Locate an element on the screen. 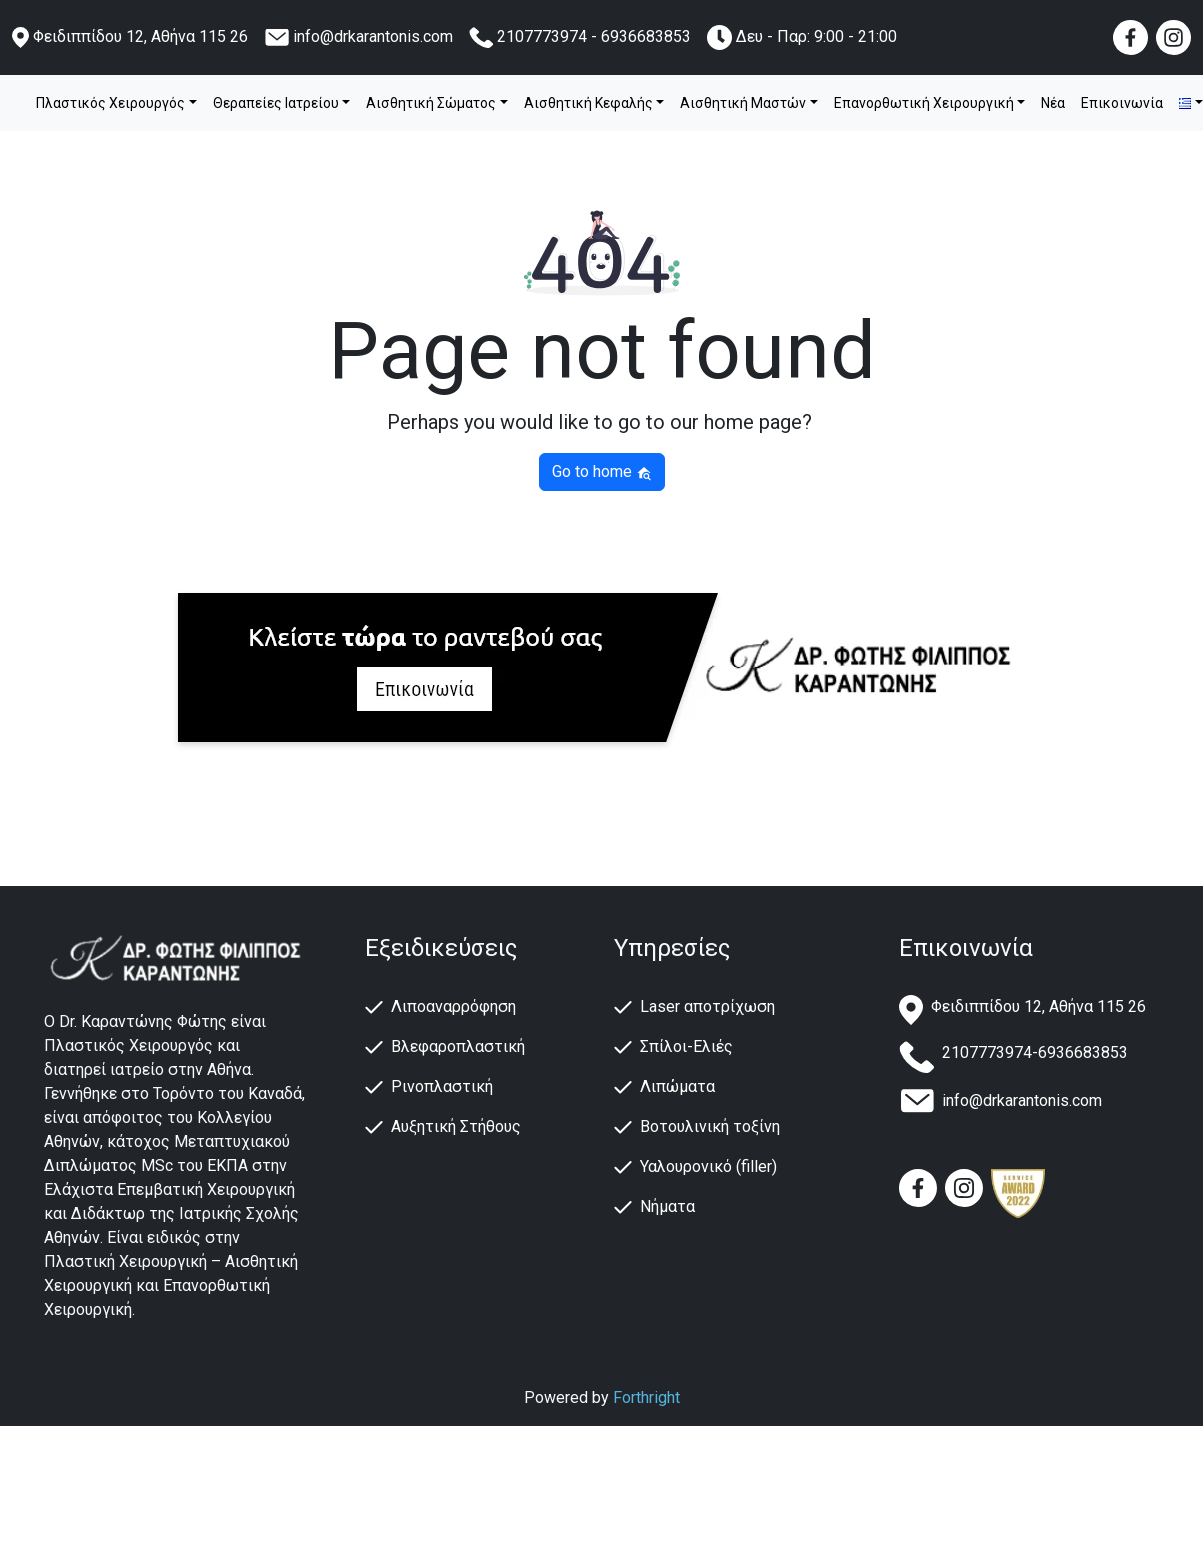 Image resolution: width=1203 pixels, height=1566 pixels. Επανορθωτική Χειρουργική is located at coordinates (924, 103).